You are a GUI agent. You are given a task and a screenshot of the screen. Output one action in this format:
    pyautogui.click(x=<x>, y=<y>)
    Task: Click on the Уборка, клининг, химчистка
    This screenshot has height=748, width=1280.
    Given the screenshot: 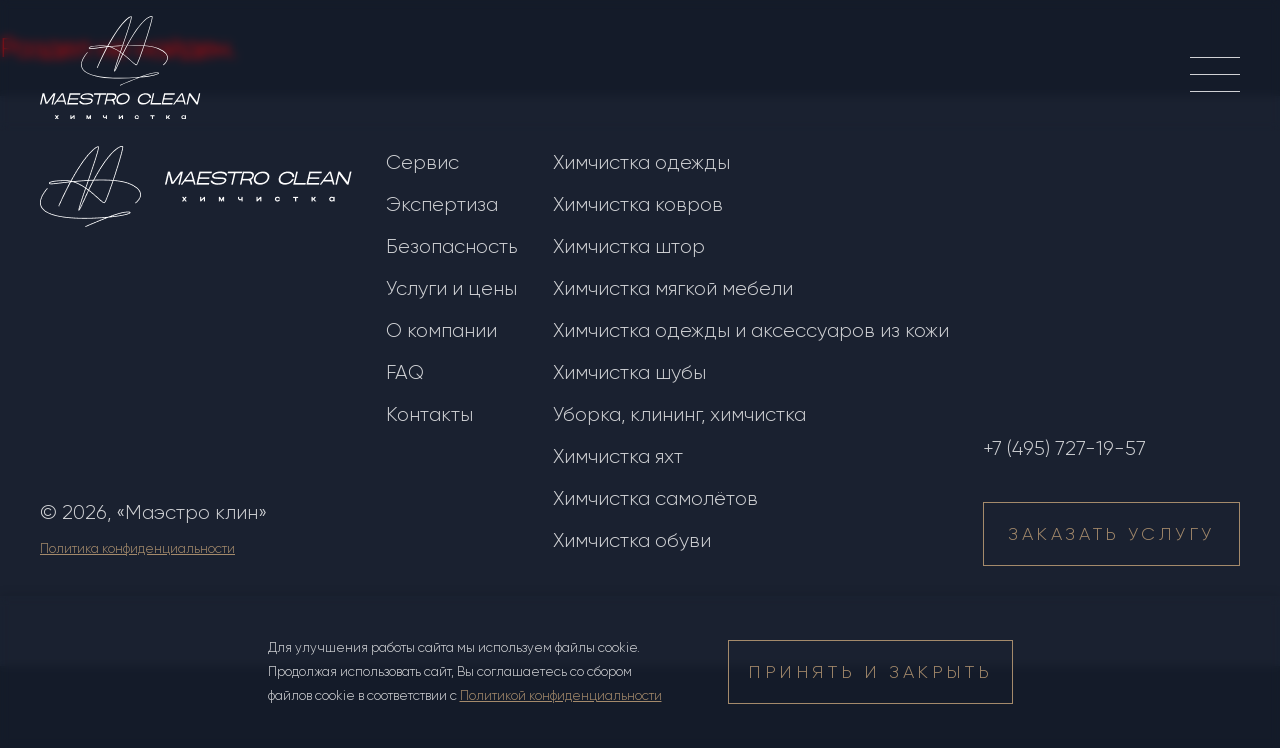 What is the action you would take?
    pyautogui.click(x=679, y=414)
    